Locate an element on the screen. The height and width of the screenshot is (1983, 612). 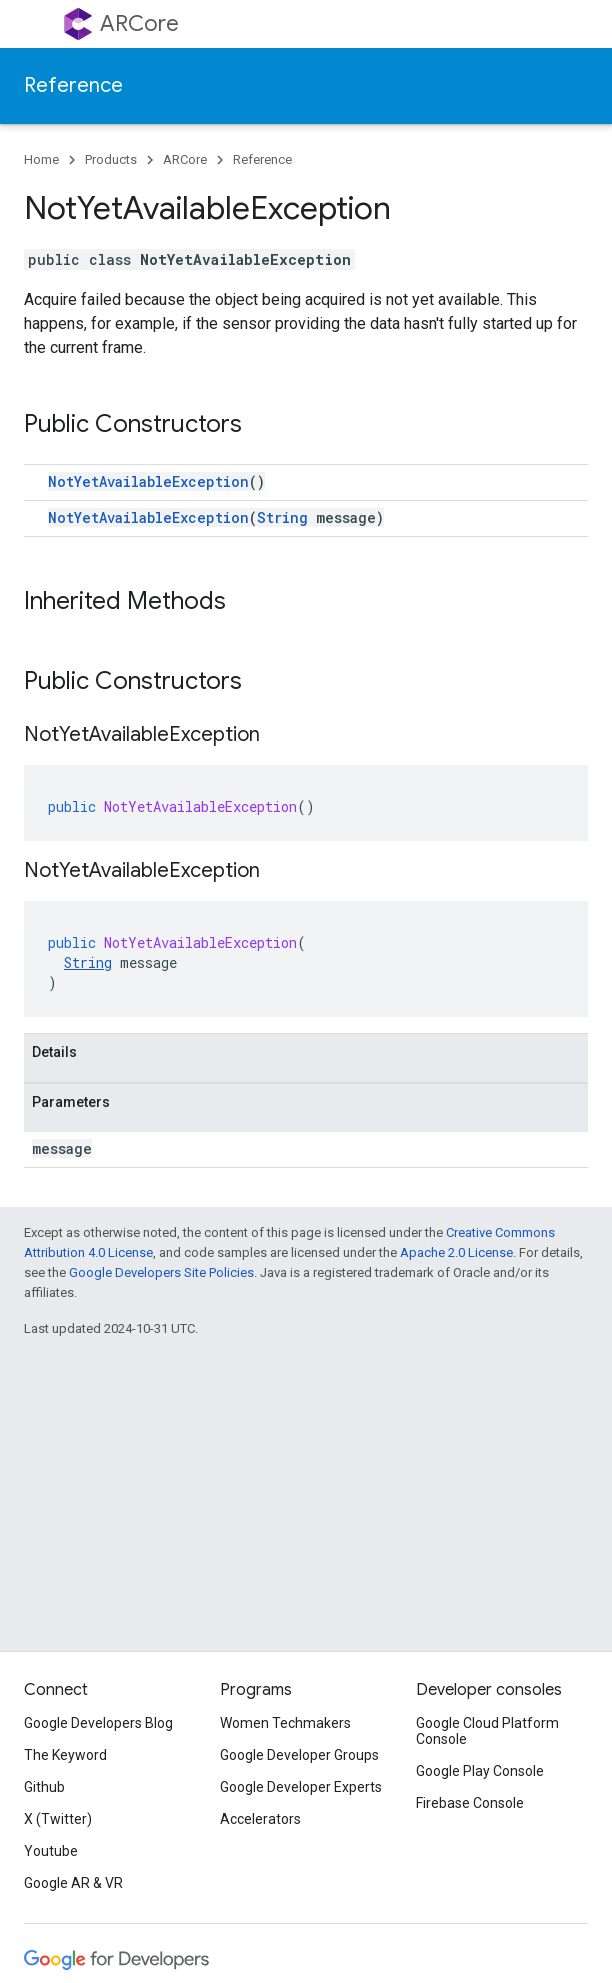
X (Twitter) is located at coordinates (58, 1819).